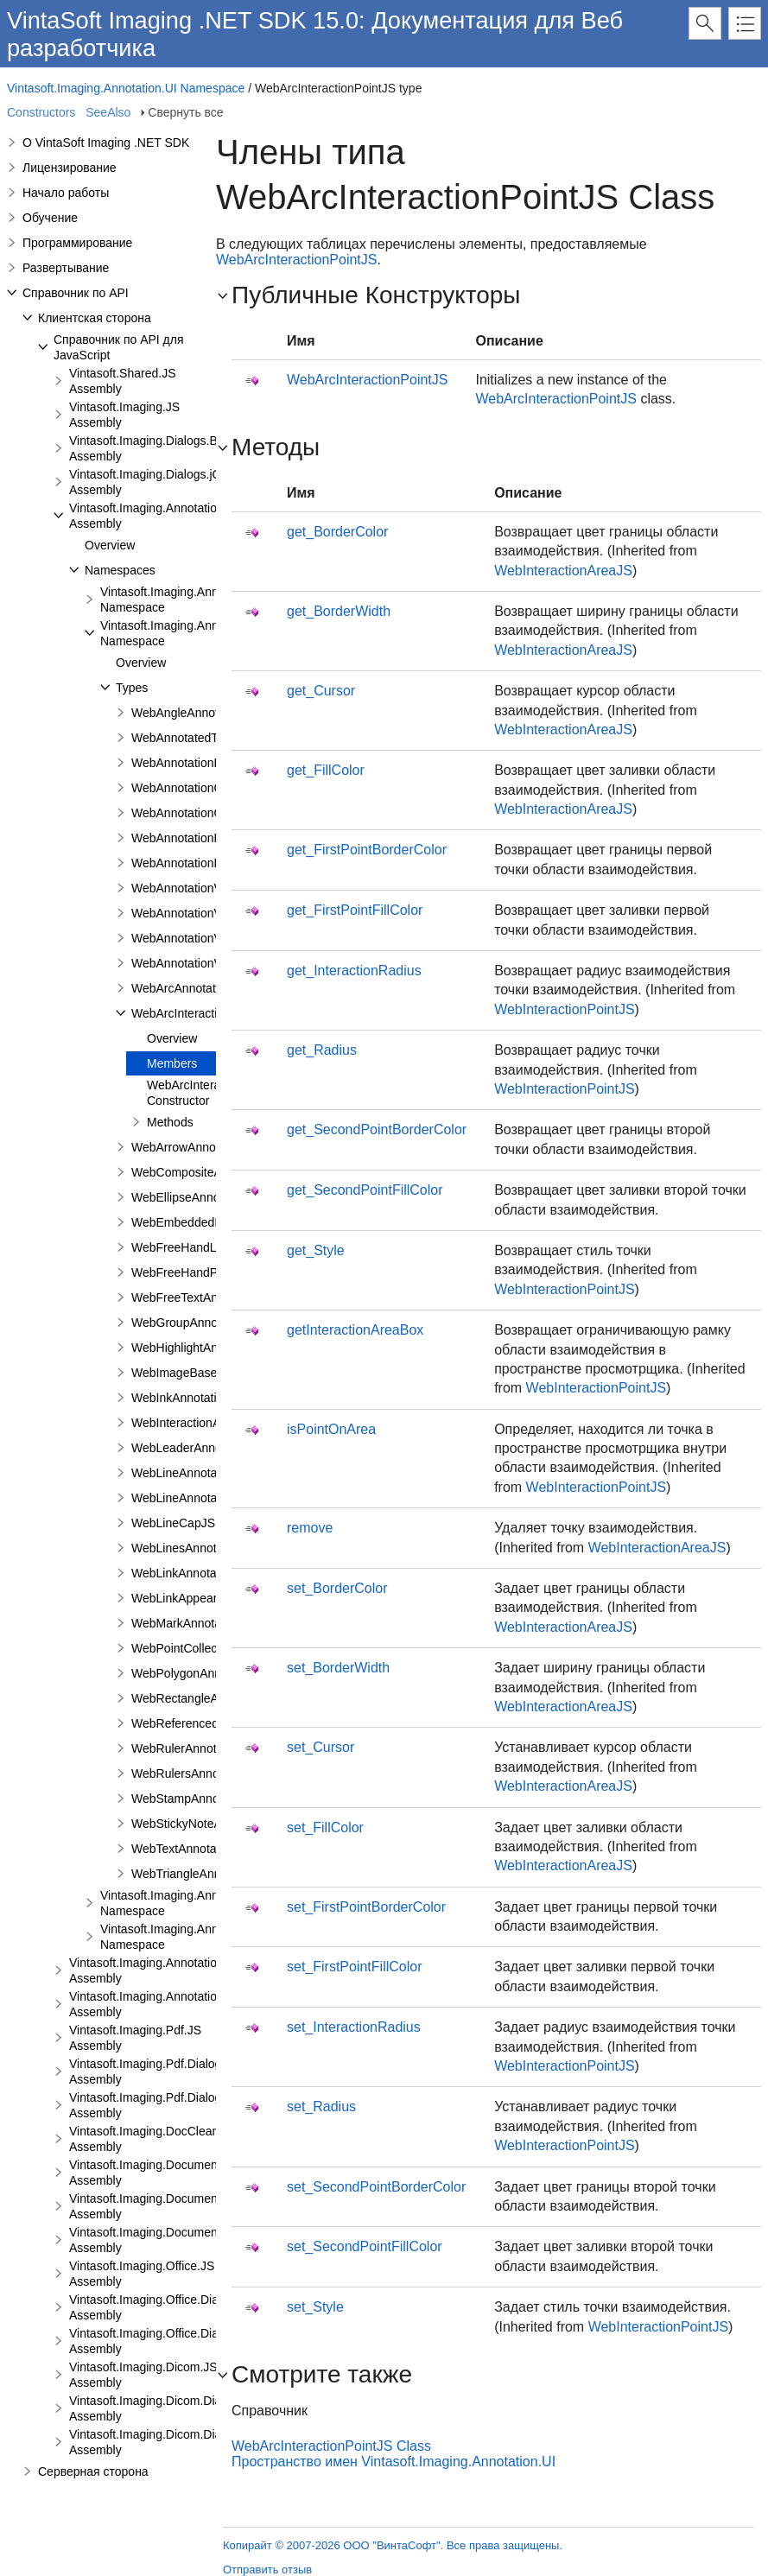 The image size is (768, 2576). Describe the element at coordinates (119, 347) in the screenshot. I see `Справочник по API для JavaScript` at that location.